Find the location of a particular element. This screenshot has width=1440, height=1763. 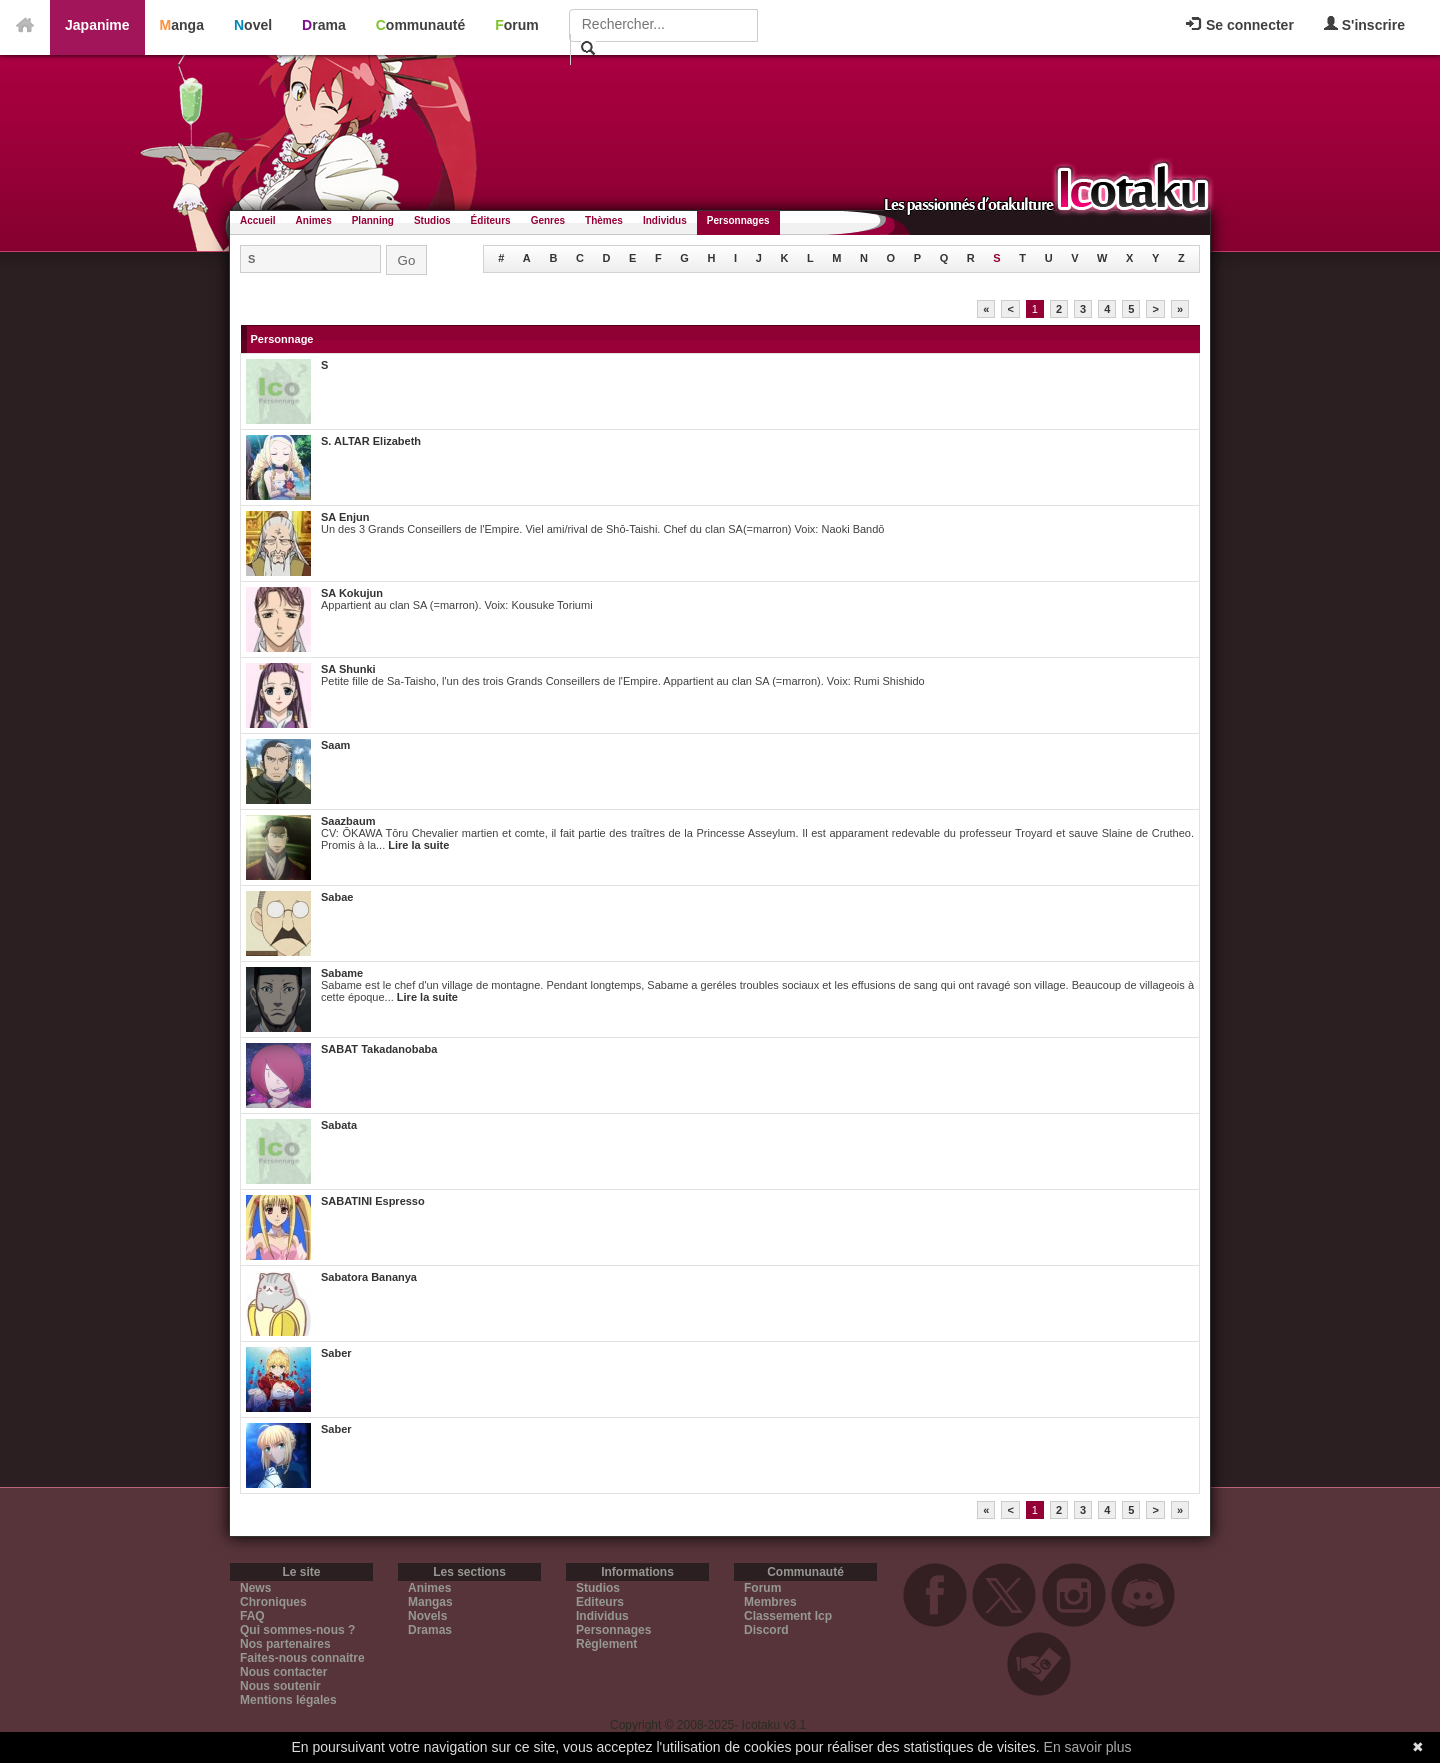

Studios is located at coordinates (432, 220).